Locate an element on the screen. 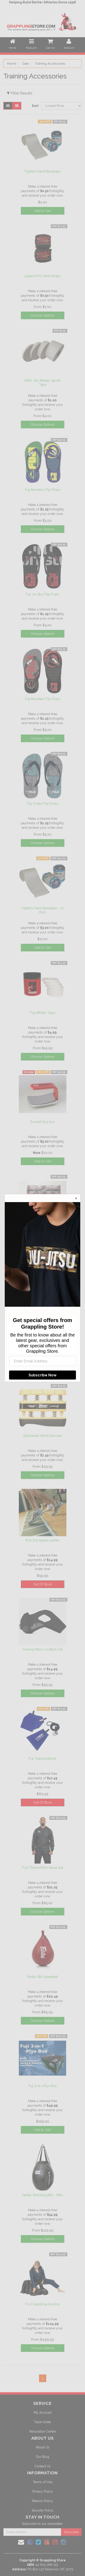 This screenshot has height=2576, width=85. My Account is located at coordinates (42, 2412).